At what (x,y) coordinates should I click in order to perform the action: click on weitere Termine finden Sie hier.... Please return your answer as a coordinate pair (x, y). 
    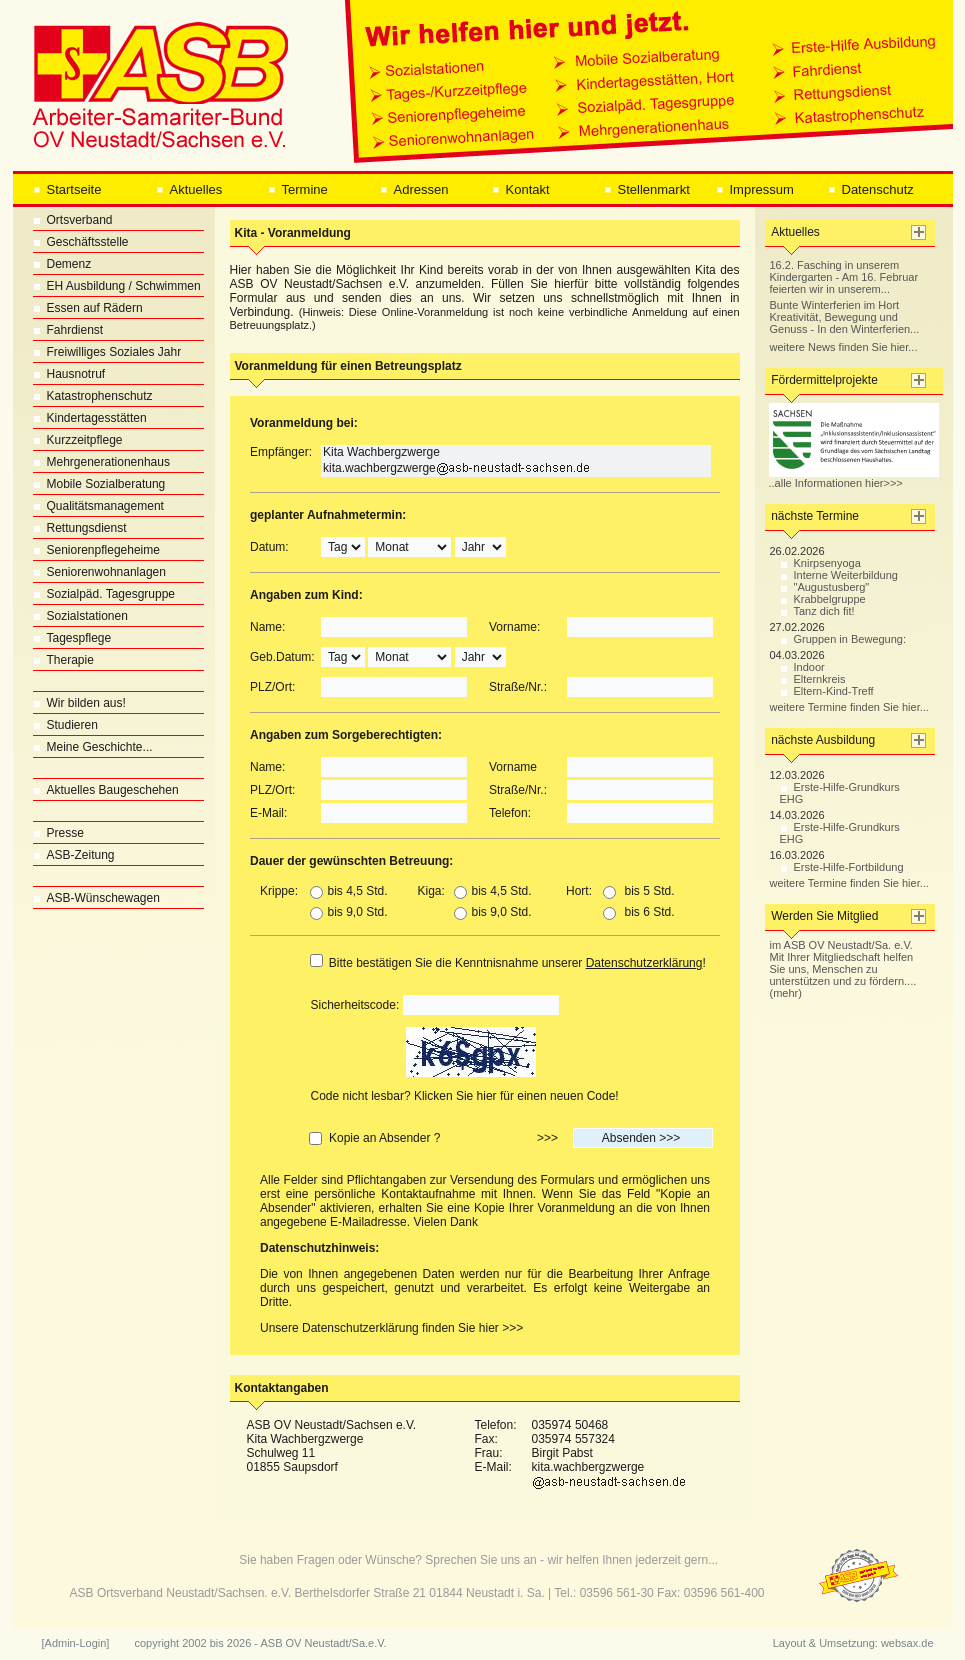
    Looking at the image, I should click on (849, 707).